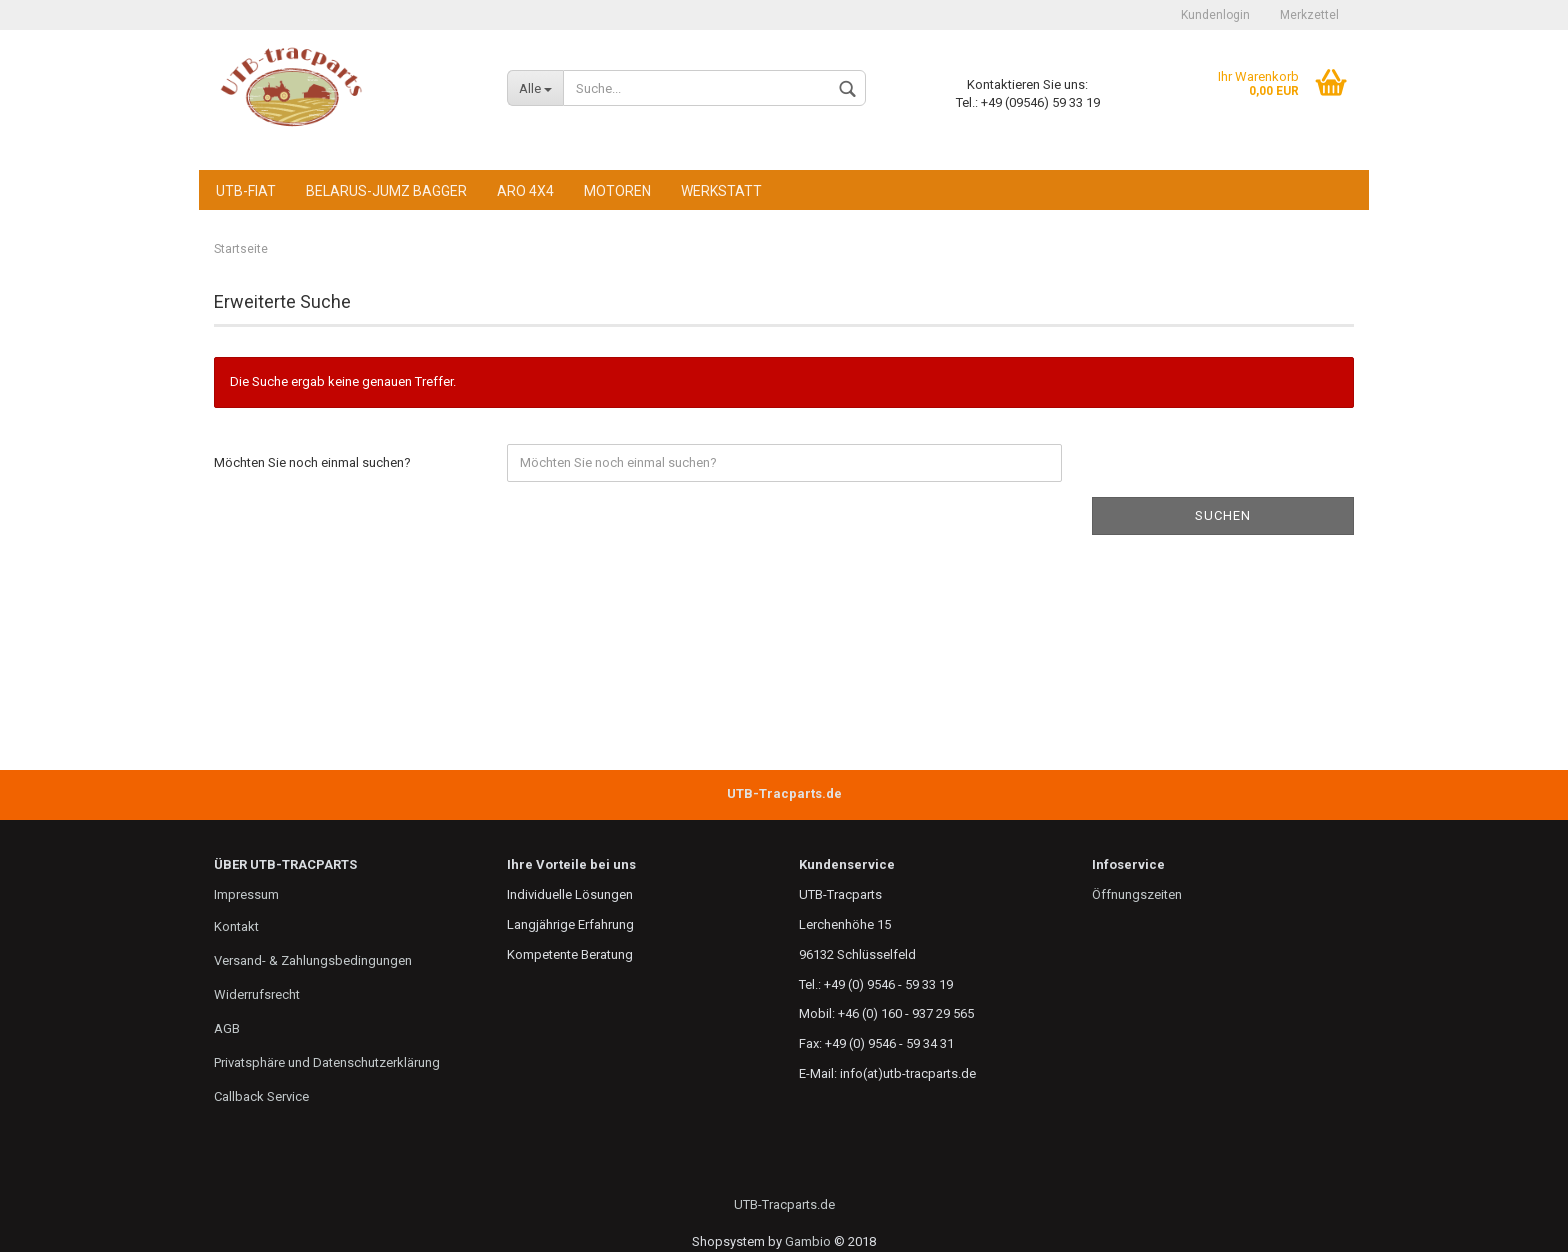 This screenshot has width=1568, height=1252. I want to click on Privatsphäre und Datenschutzerklärung, so click(327, 1062).